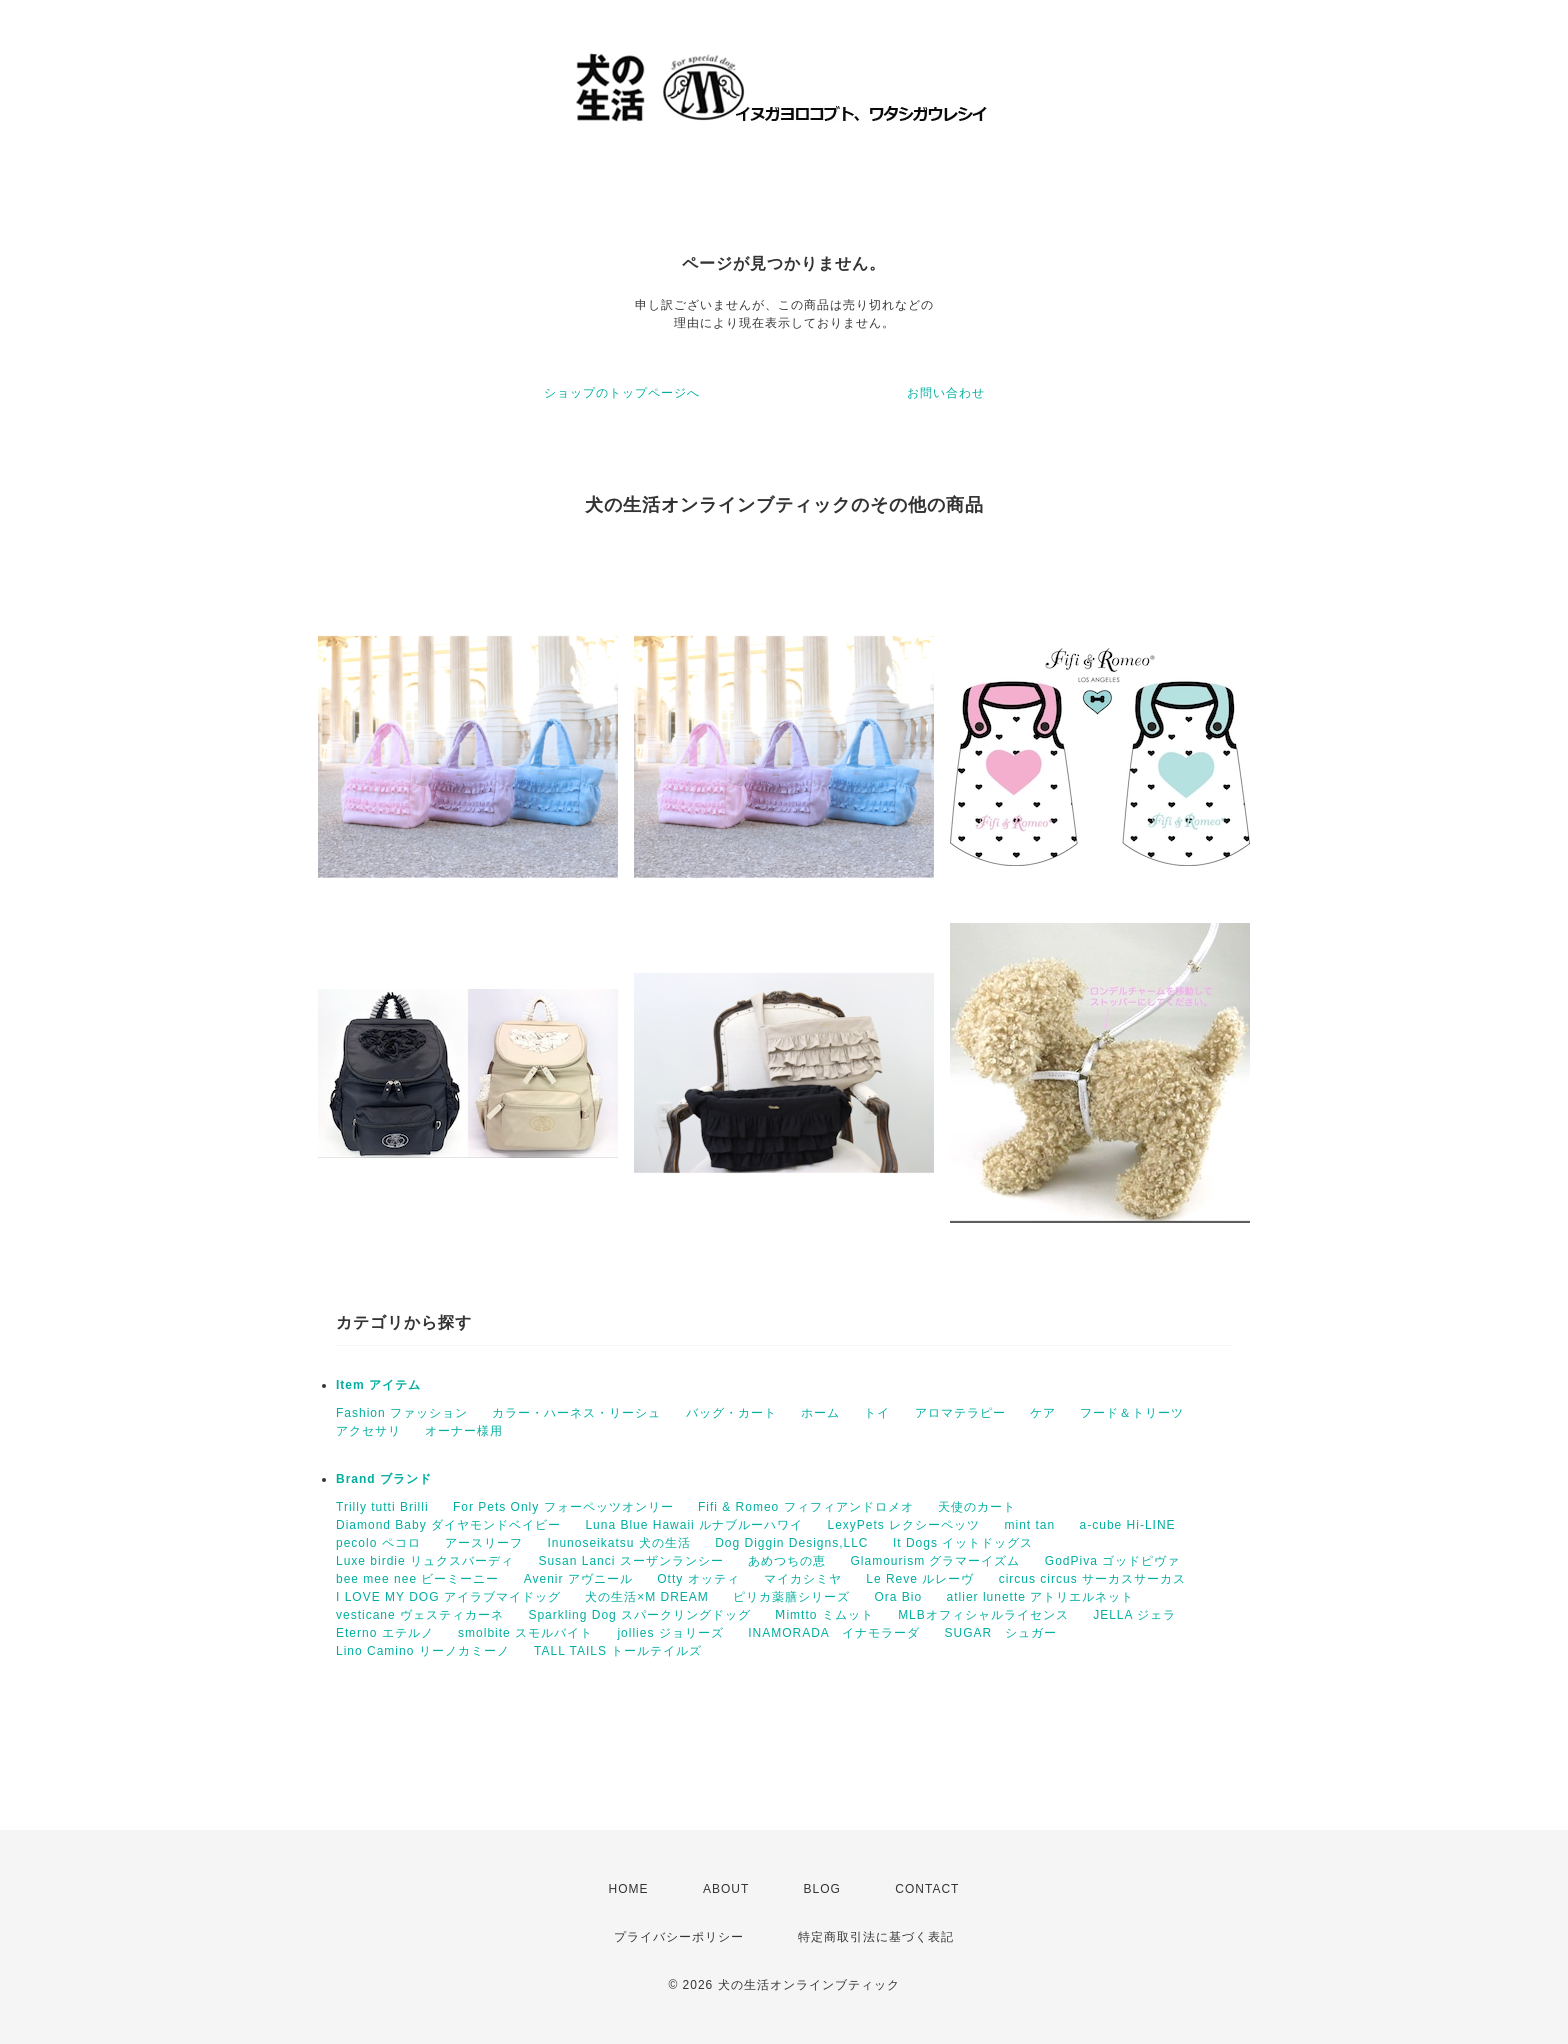 Image resolution: width=1568 pixels, height=2044 pixels. What do you see at coordinates (899, 1597) in the screenshot?
I see `Ora Bio` at bounding box center [899, 1597].